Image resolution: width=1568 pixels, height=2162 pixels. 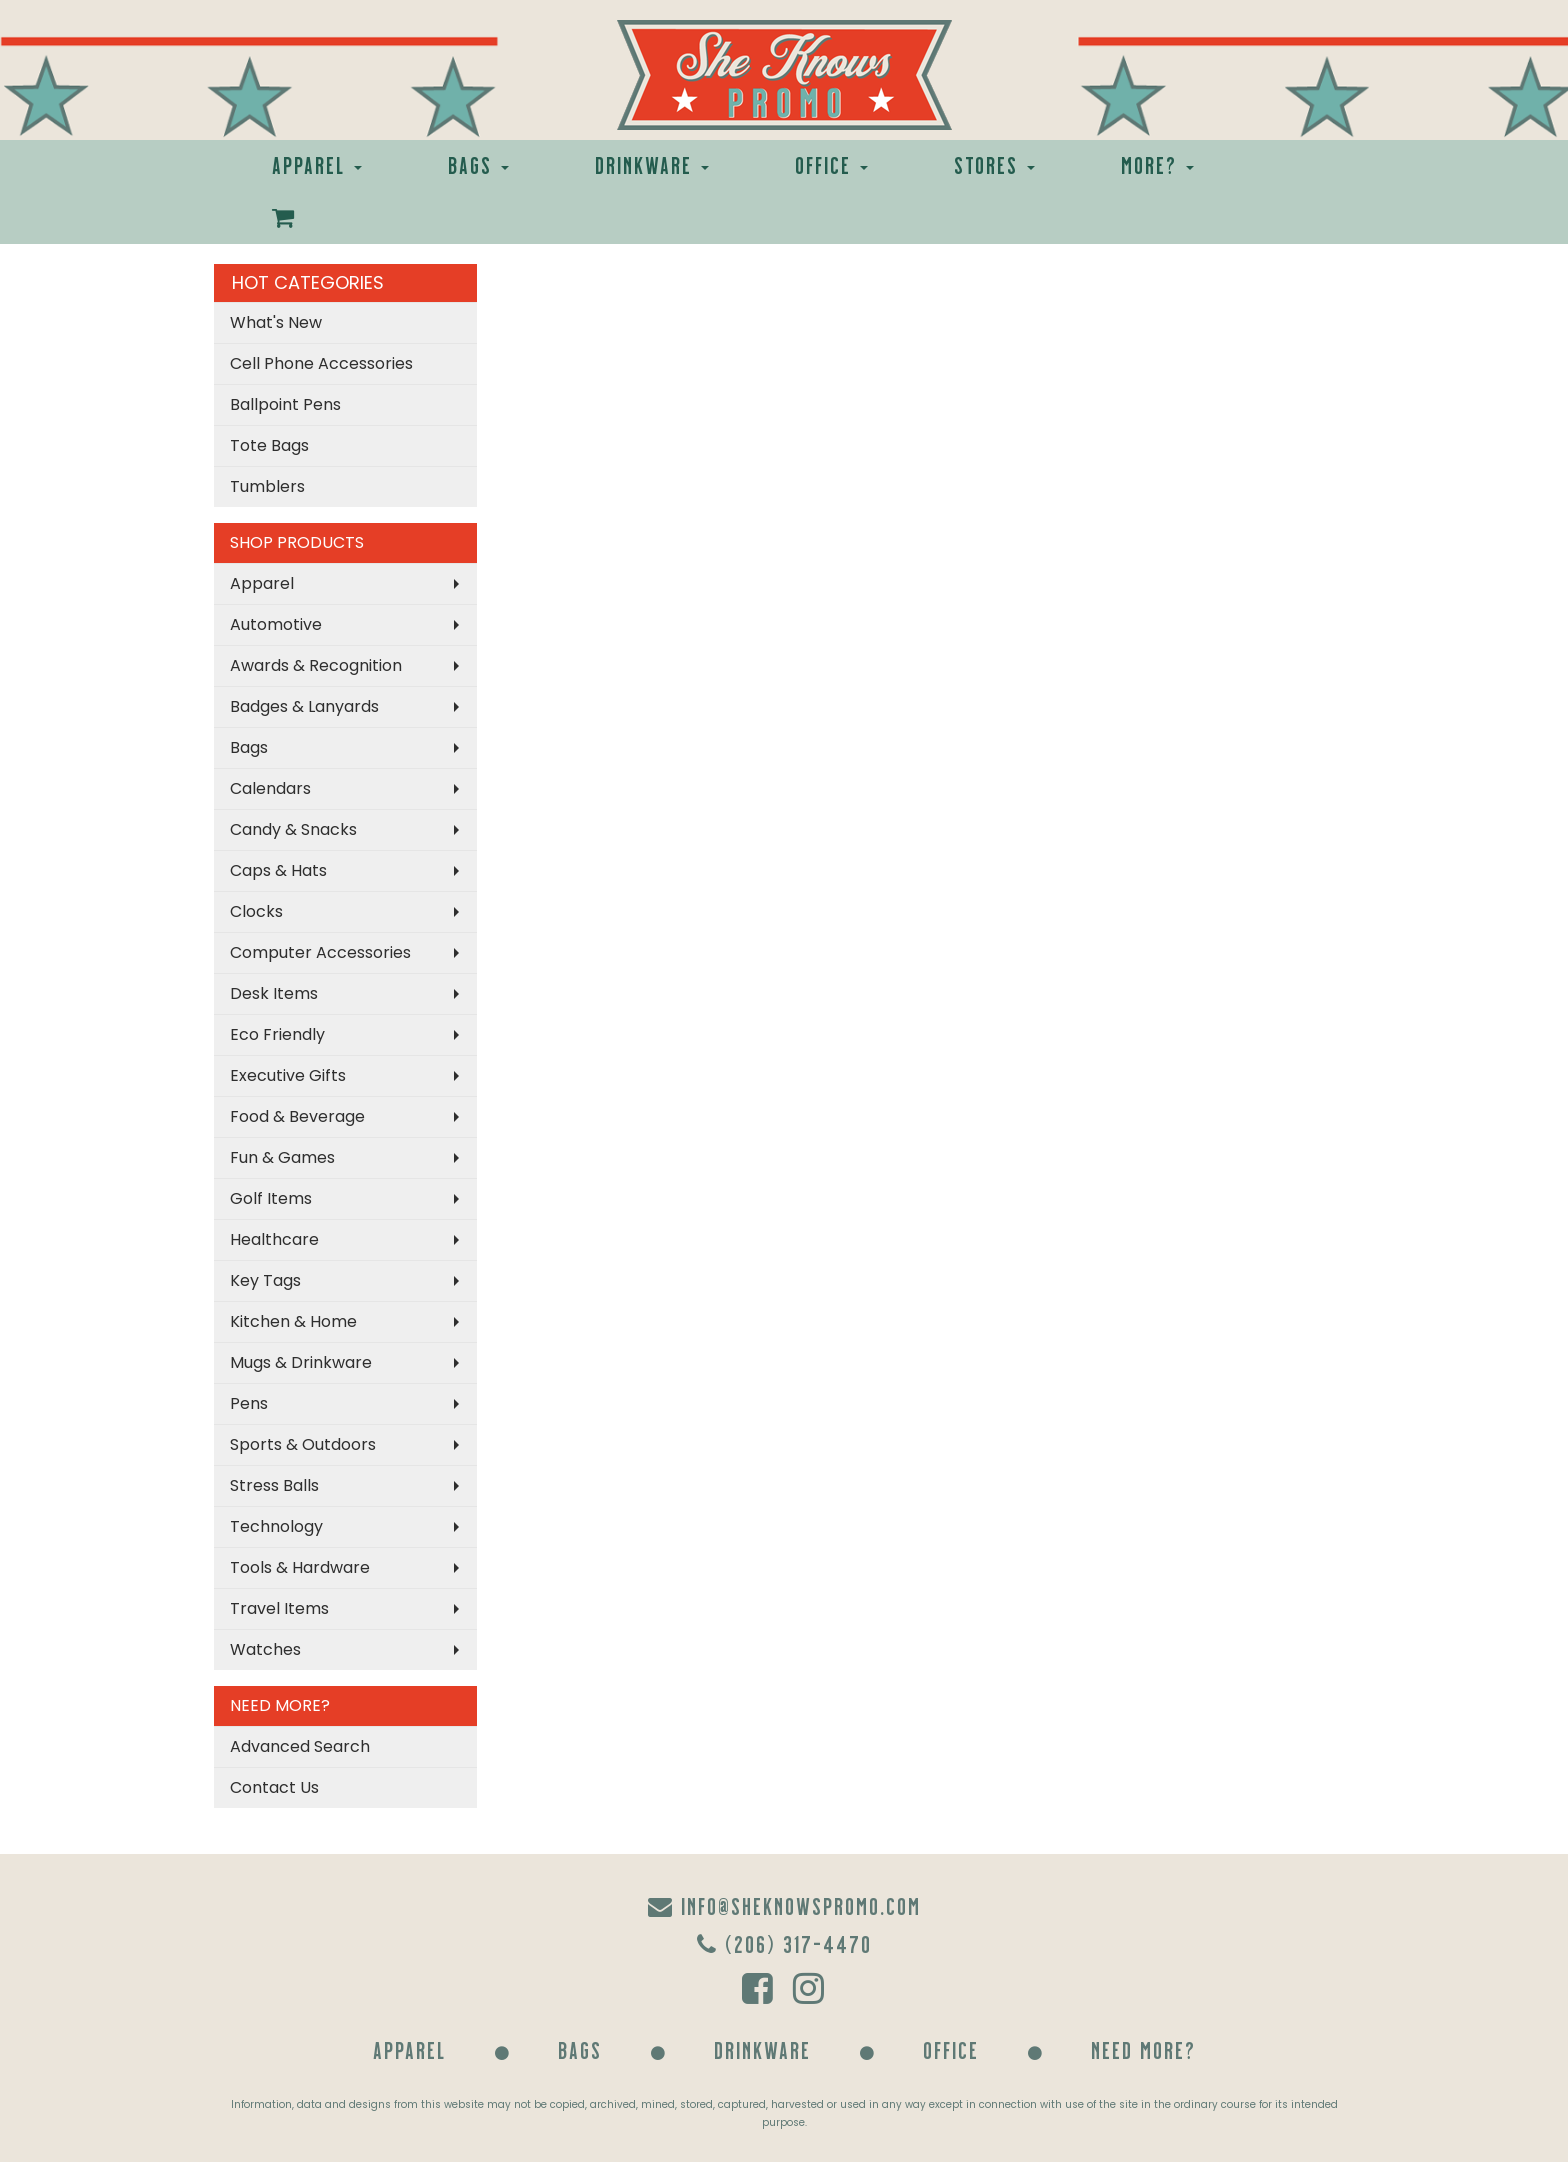 I want to click on Ballpoint Pens, so click(x=285, y=404).